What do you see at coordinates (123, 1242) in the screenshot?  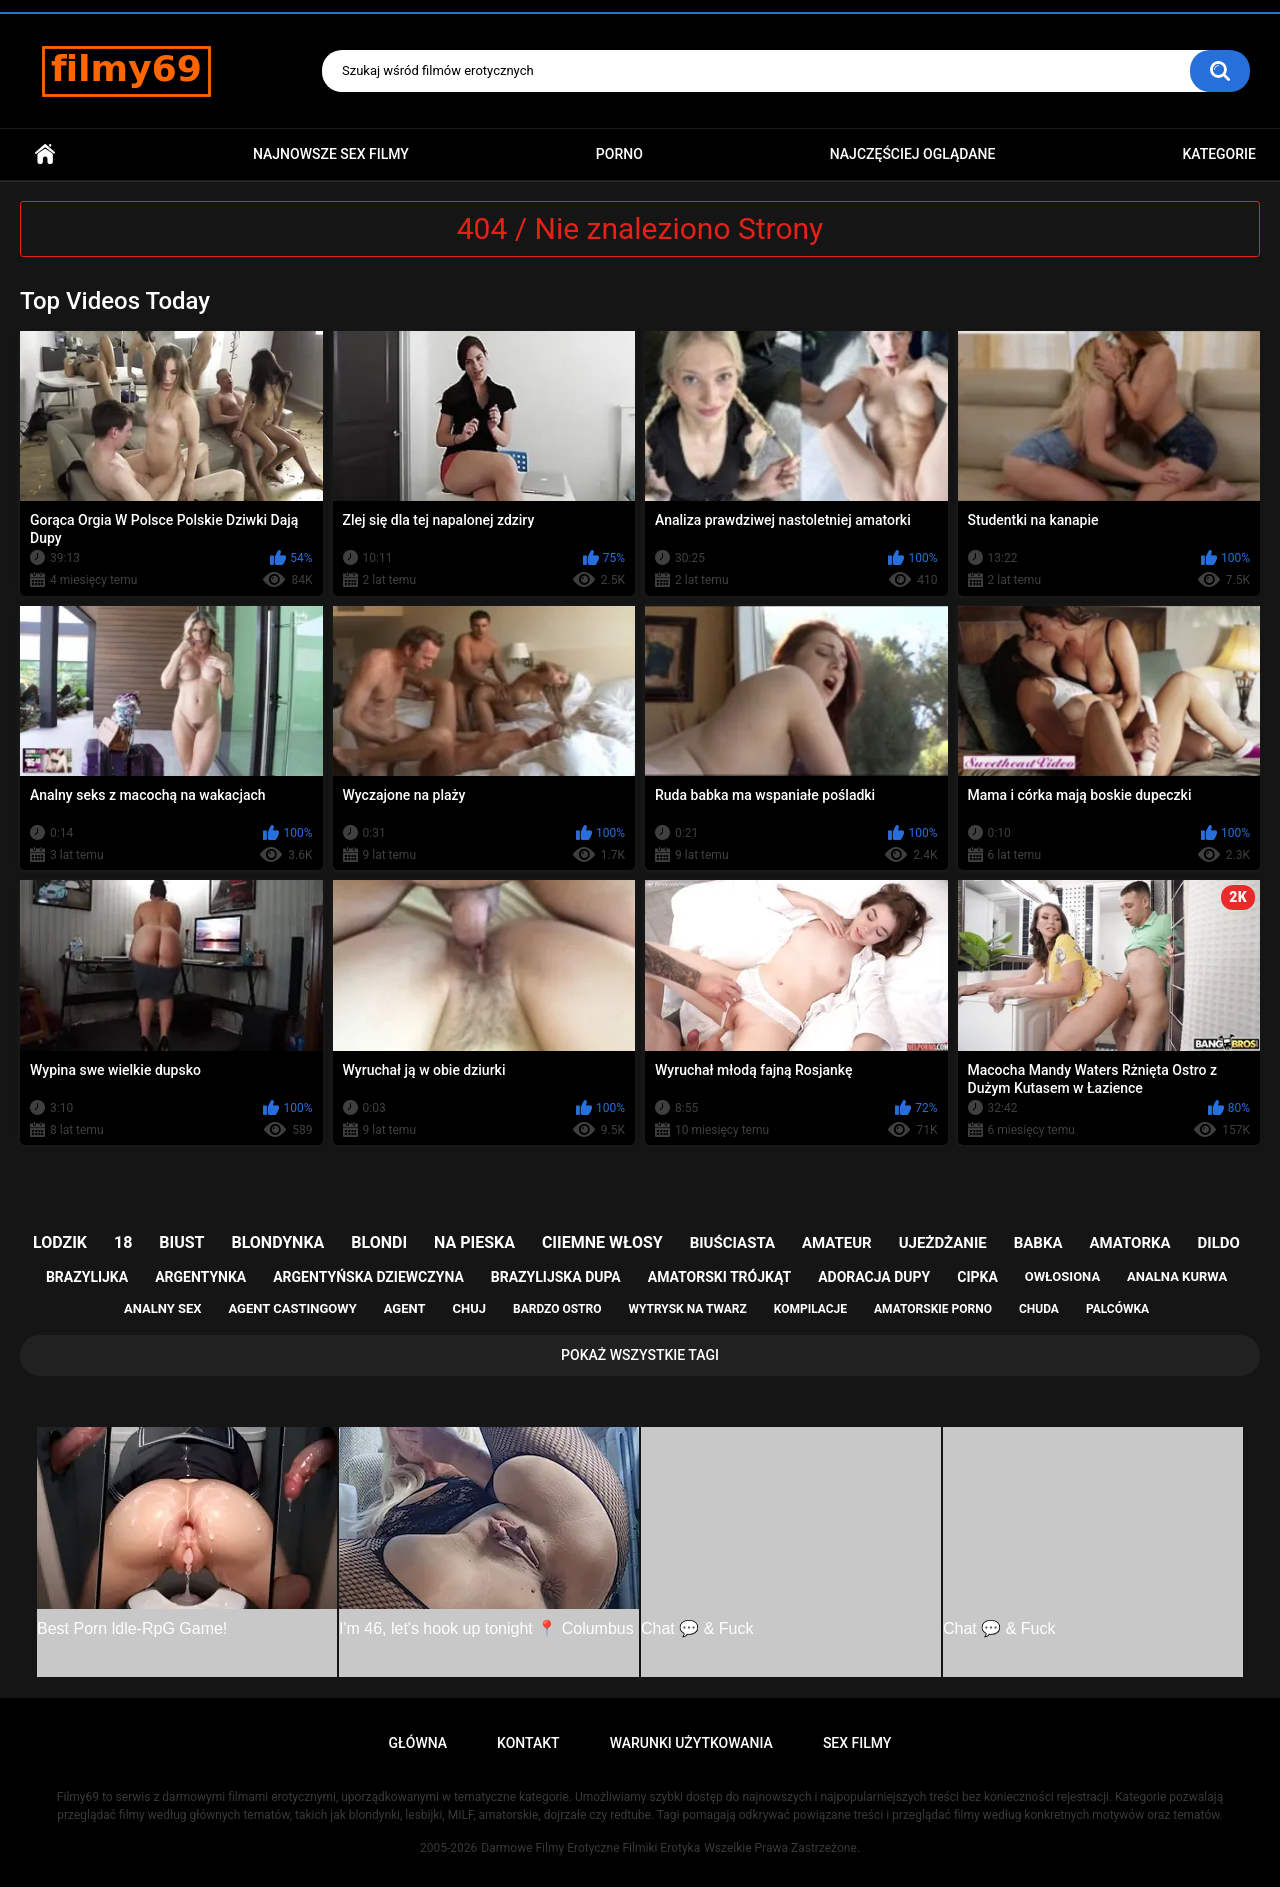 I see `18` at bounding box center [123, 1242].